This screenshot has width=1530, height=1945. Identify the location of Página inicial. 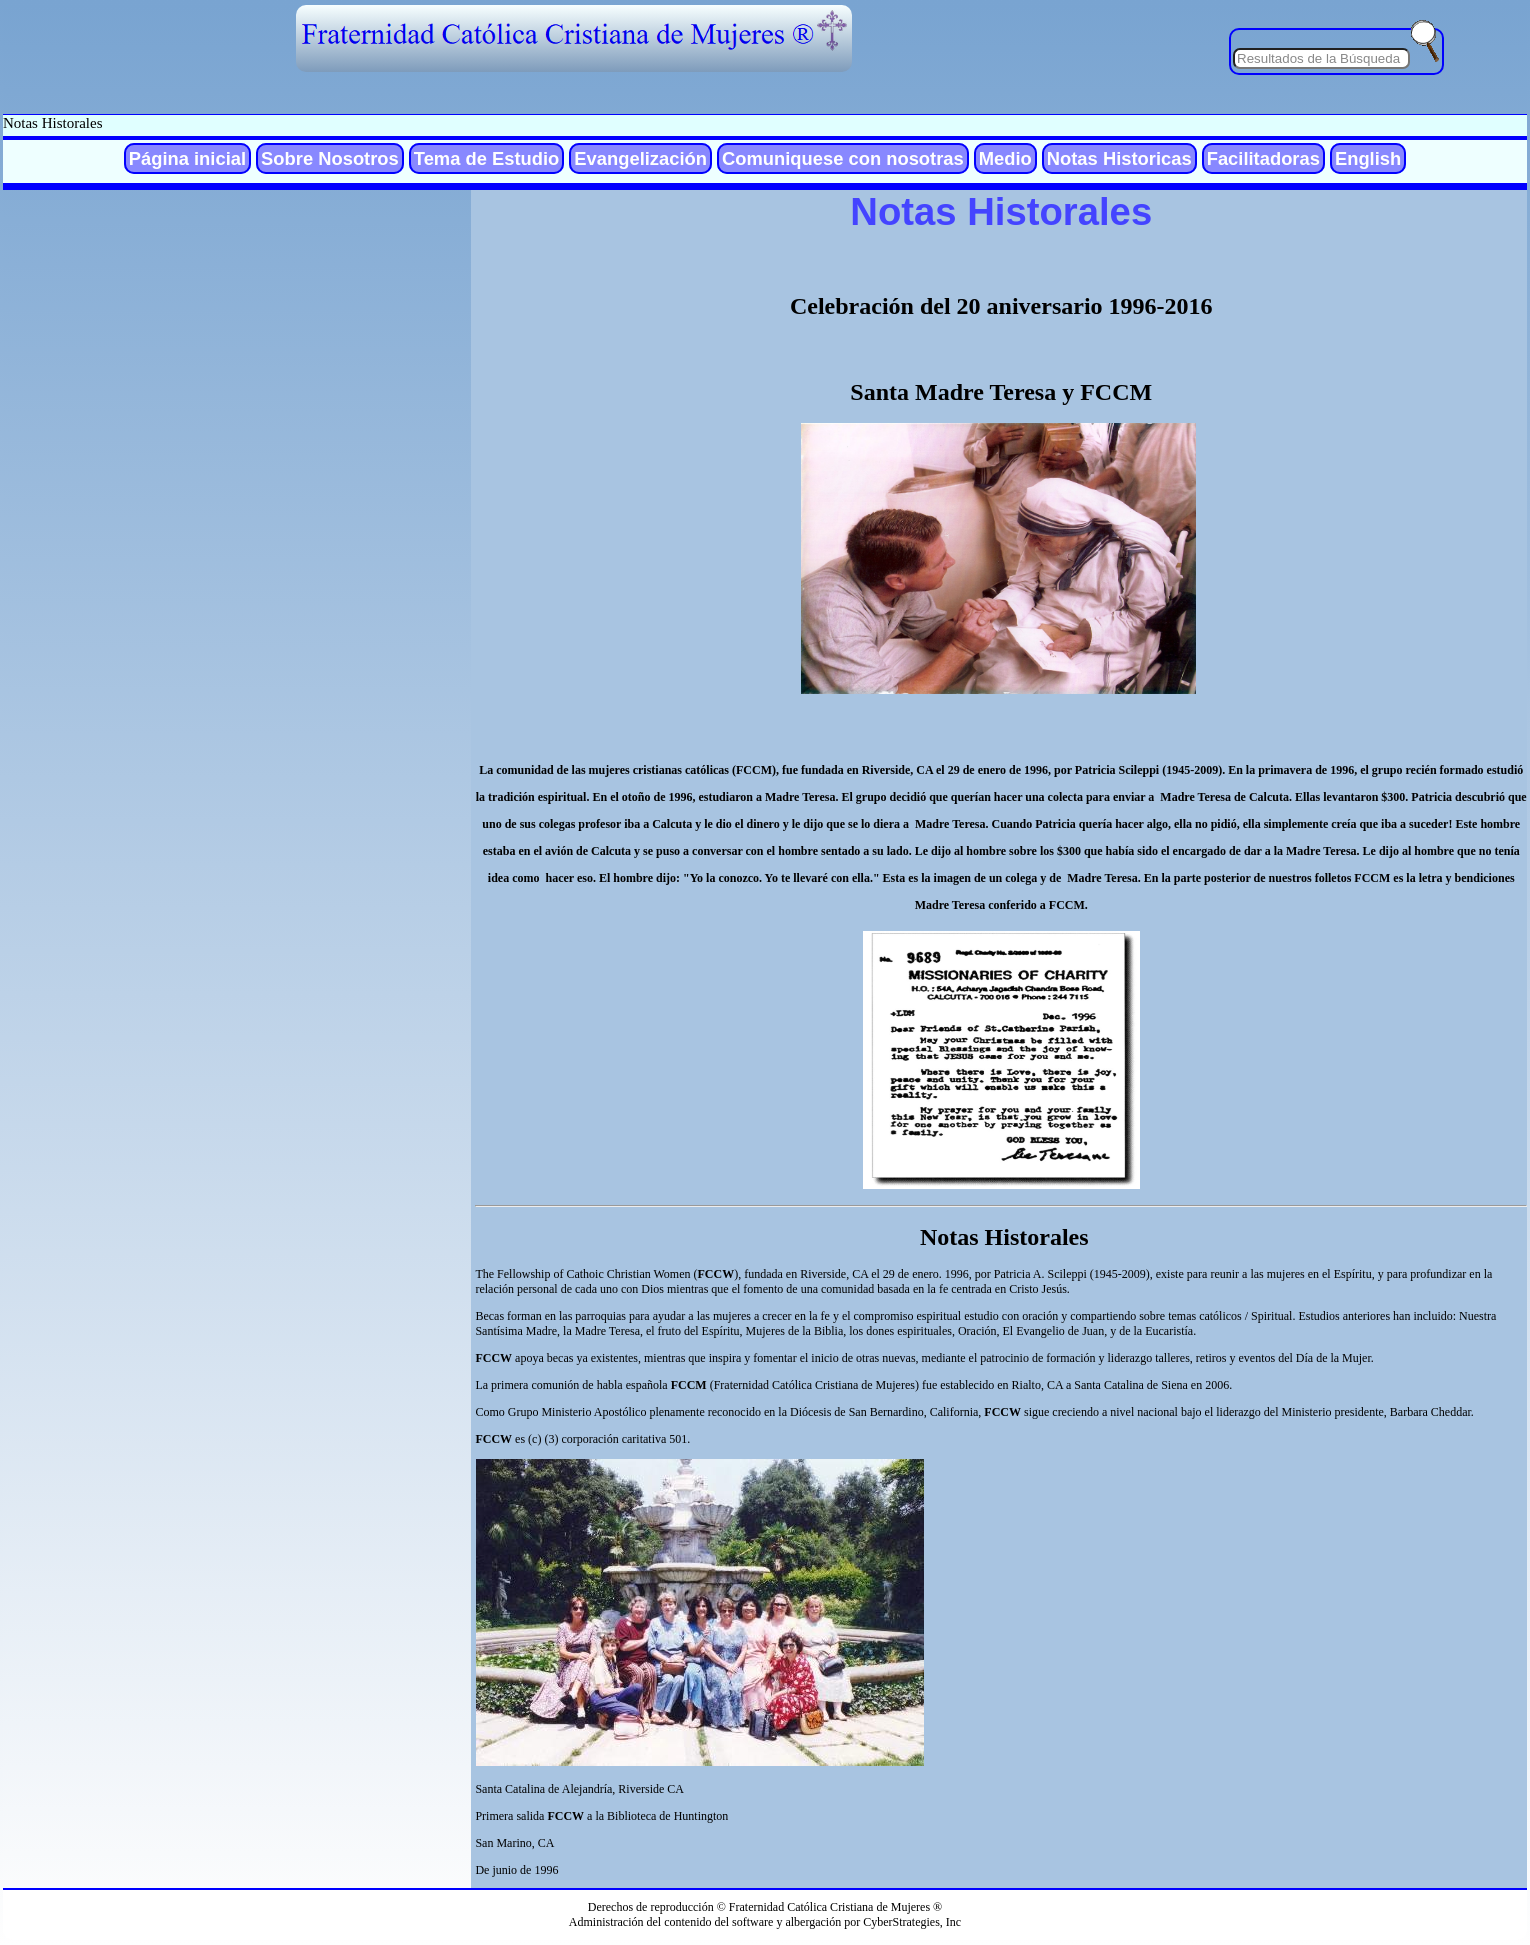
(187, 158).